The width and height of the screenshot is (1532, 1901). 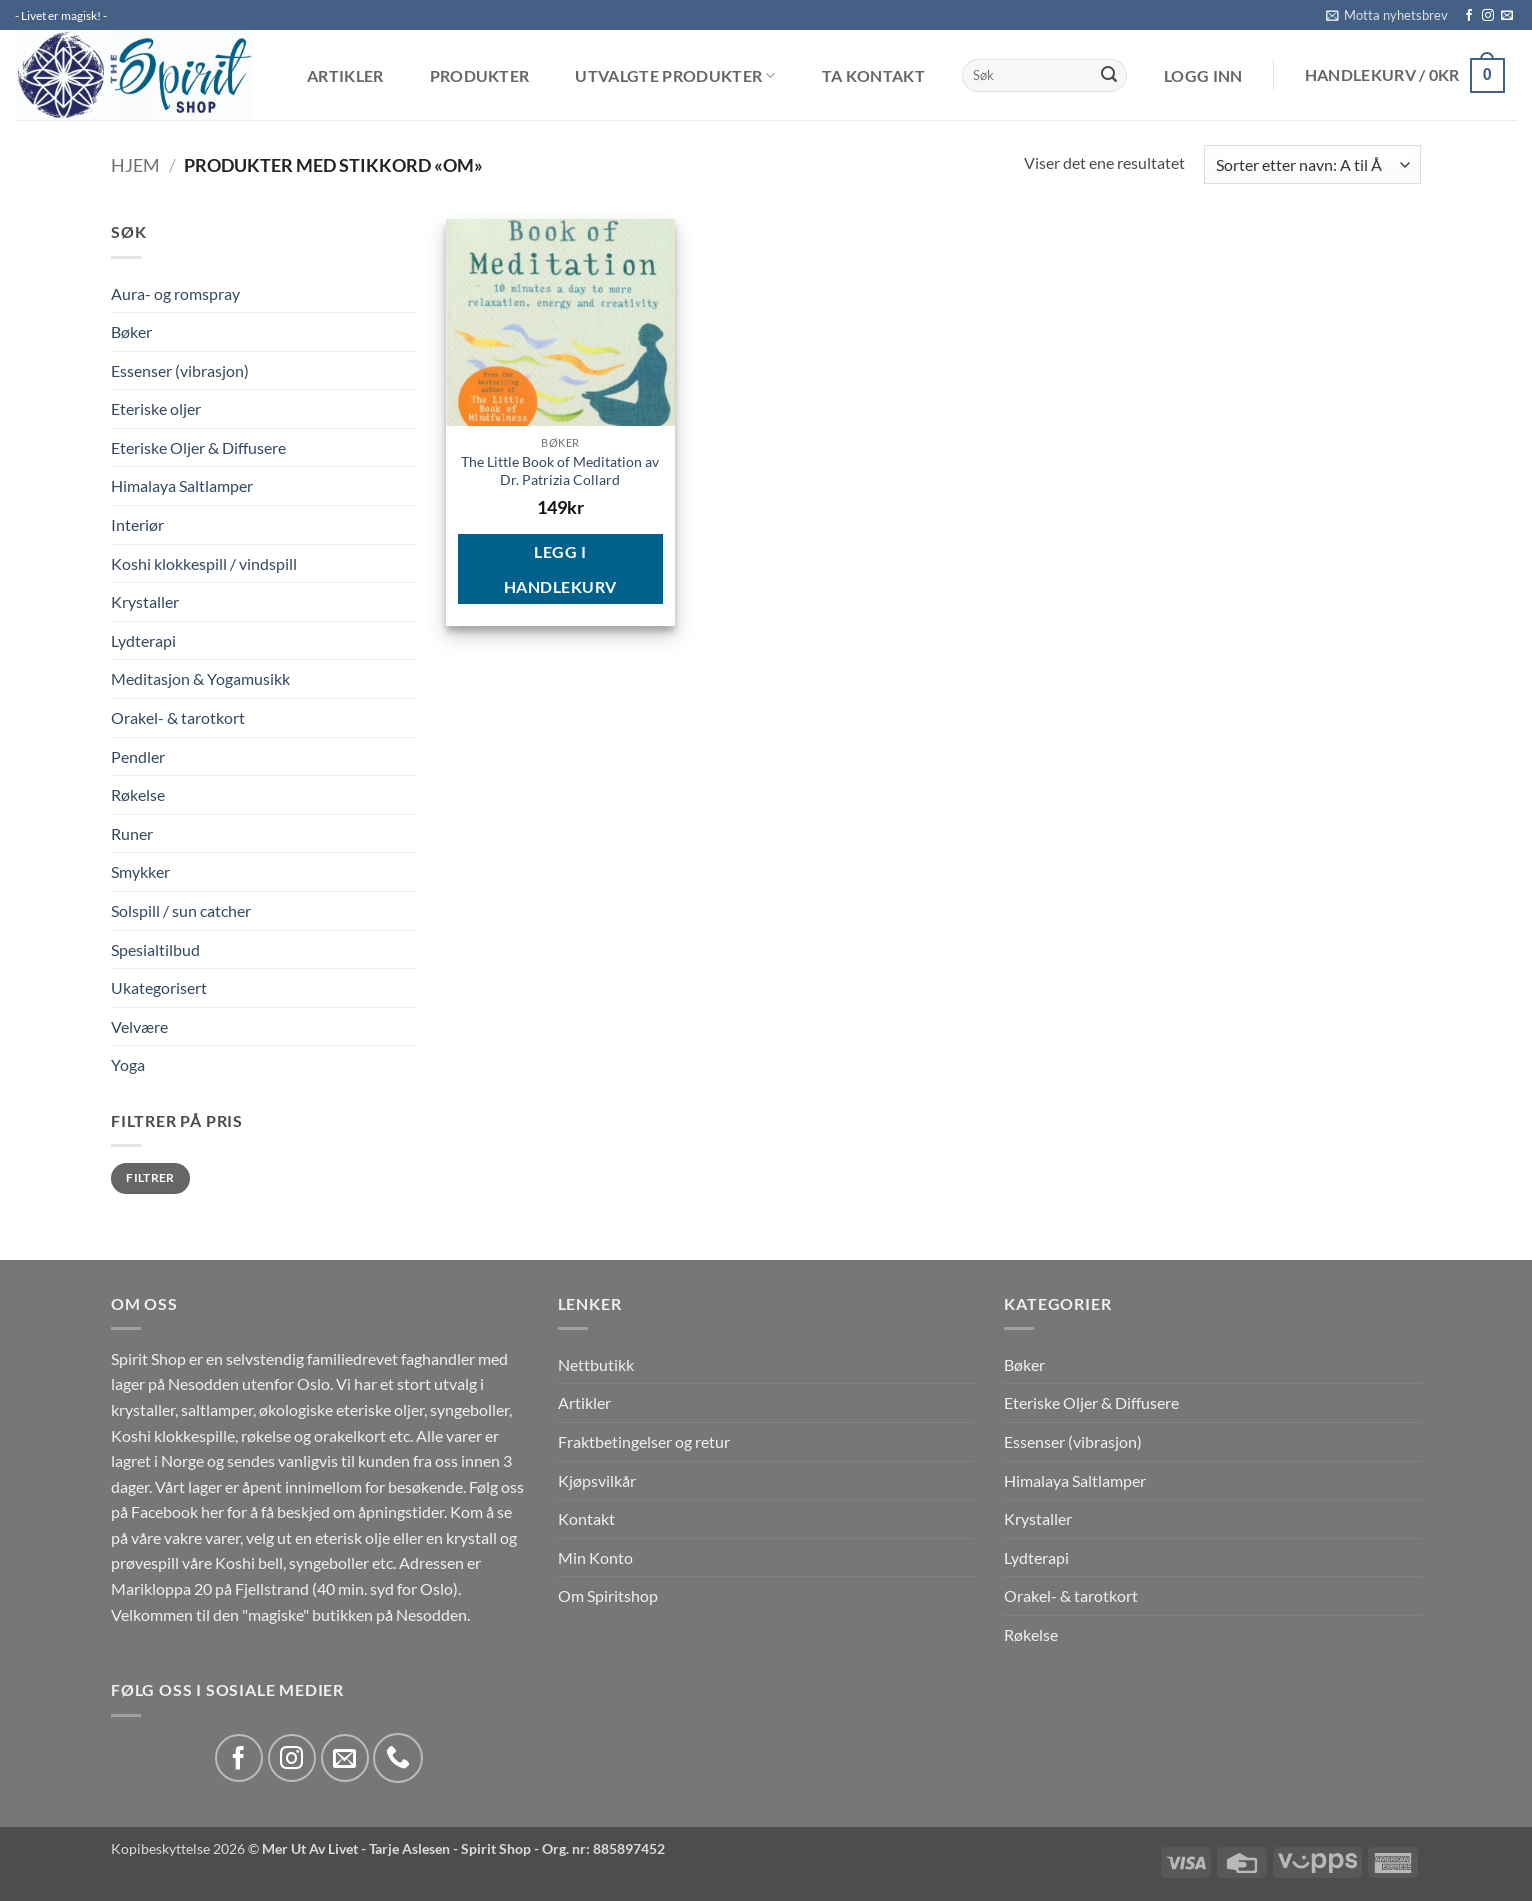 I want to click on Eteriske oljer, so click(x=156, y=408).